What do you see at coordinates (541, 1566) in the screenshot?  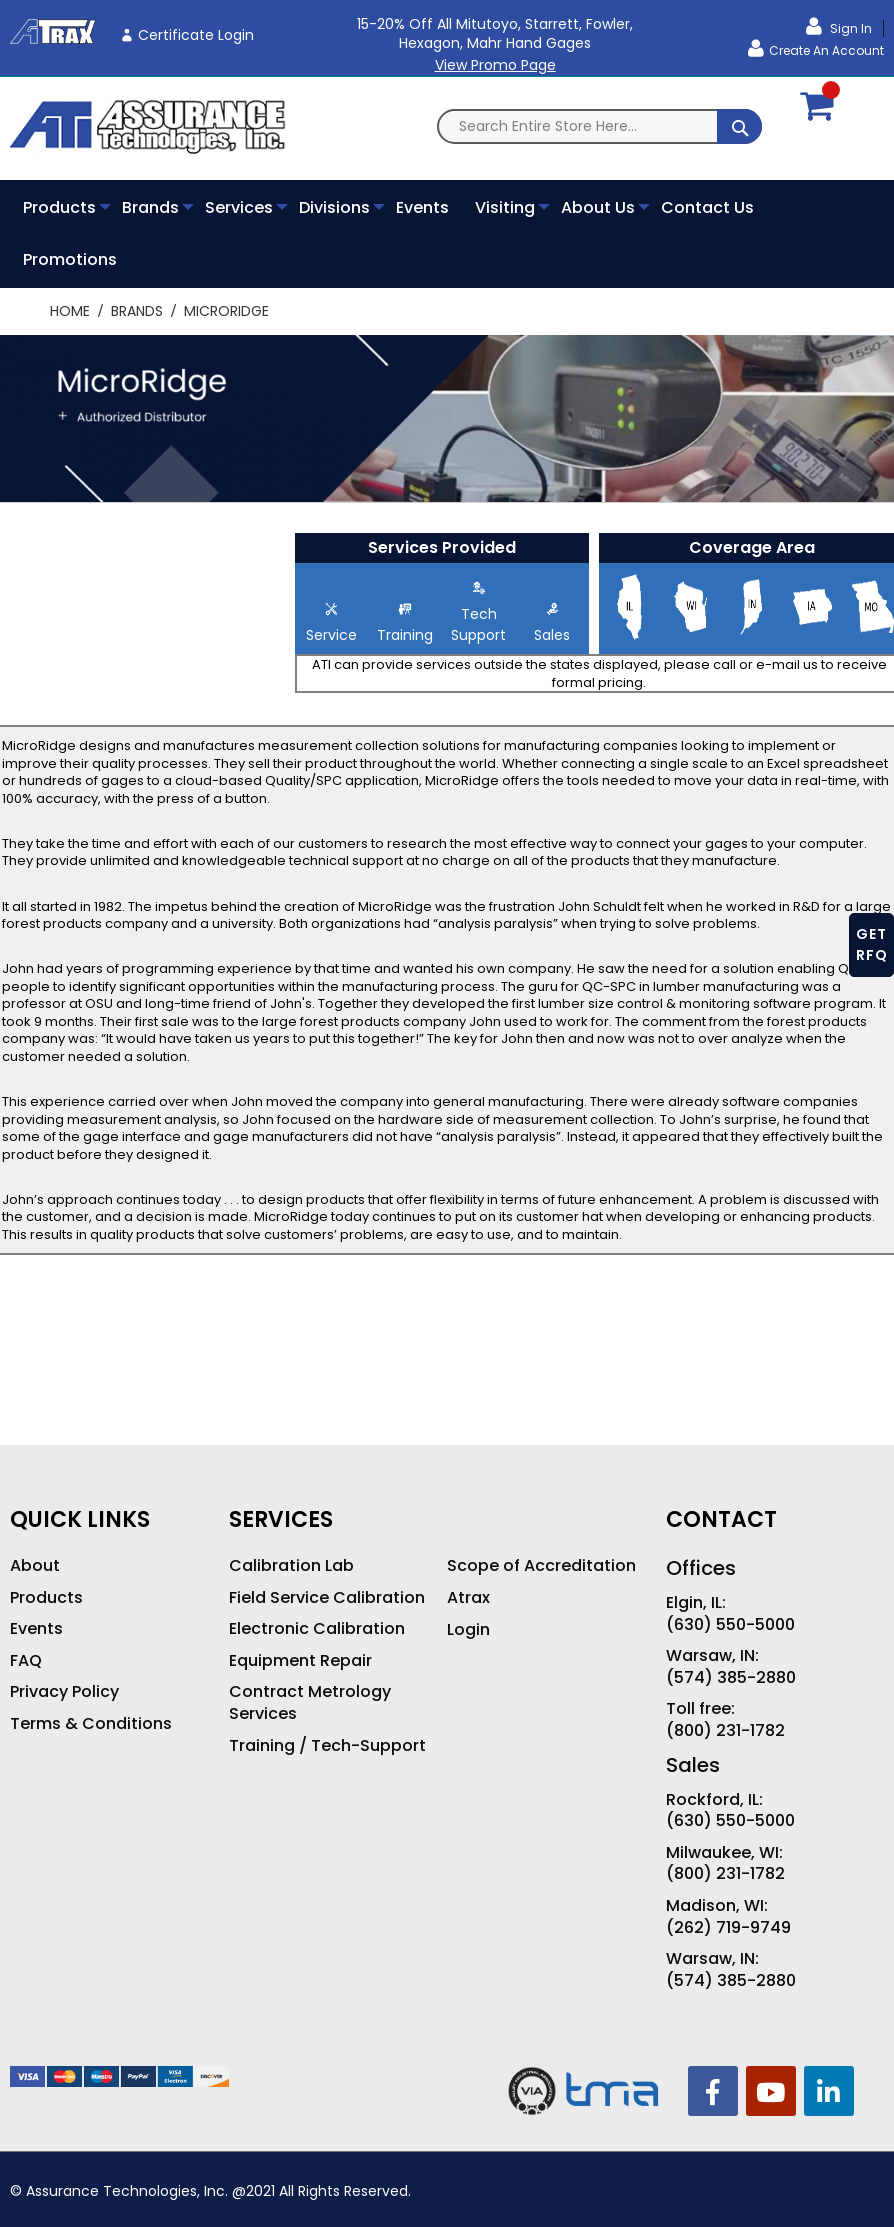 I see `Scope of Accreditation` at bounding box center [541, 1566].